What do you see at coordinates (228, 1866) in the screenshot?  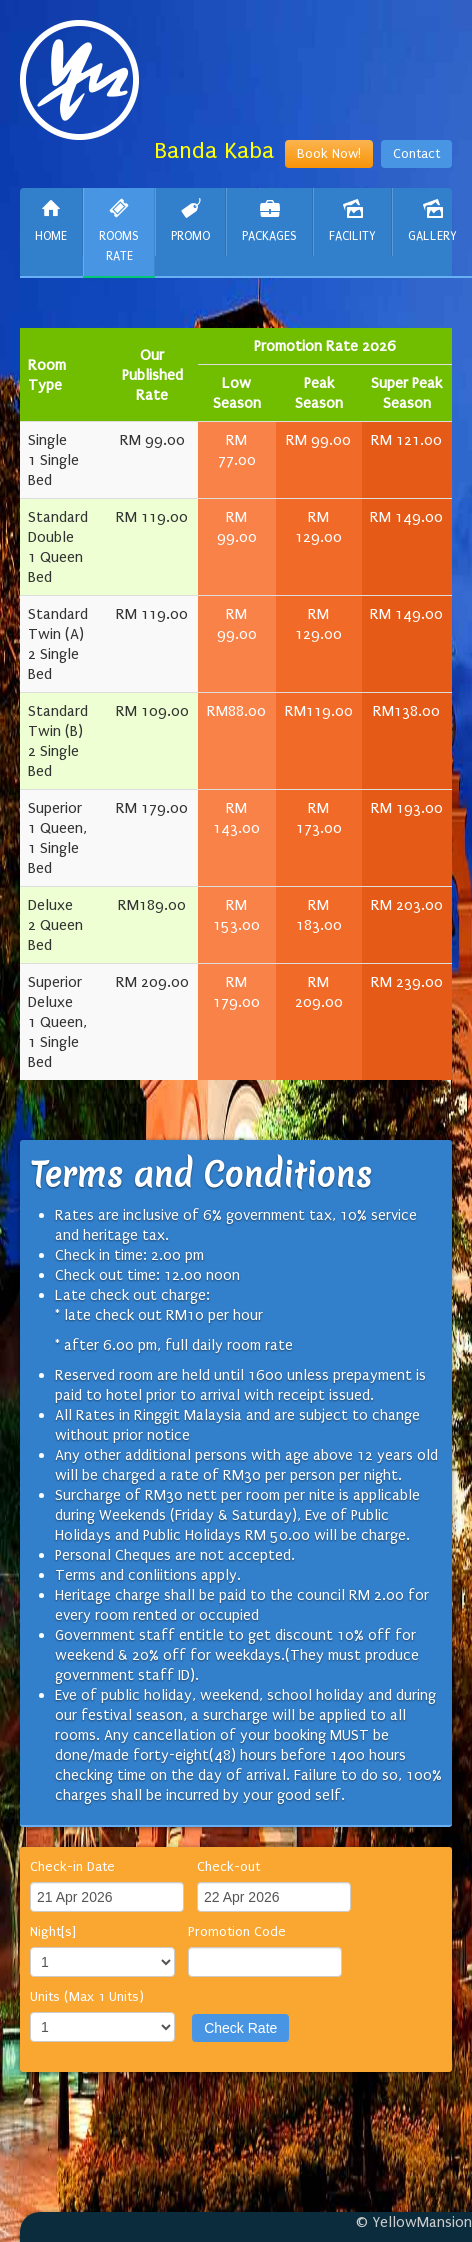 I see `Check-out` at bounding box center [228, 1866].